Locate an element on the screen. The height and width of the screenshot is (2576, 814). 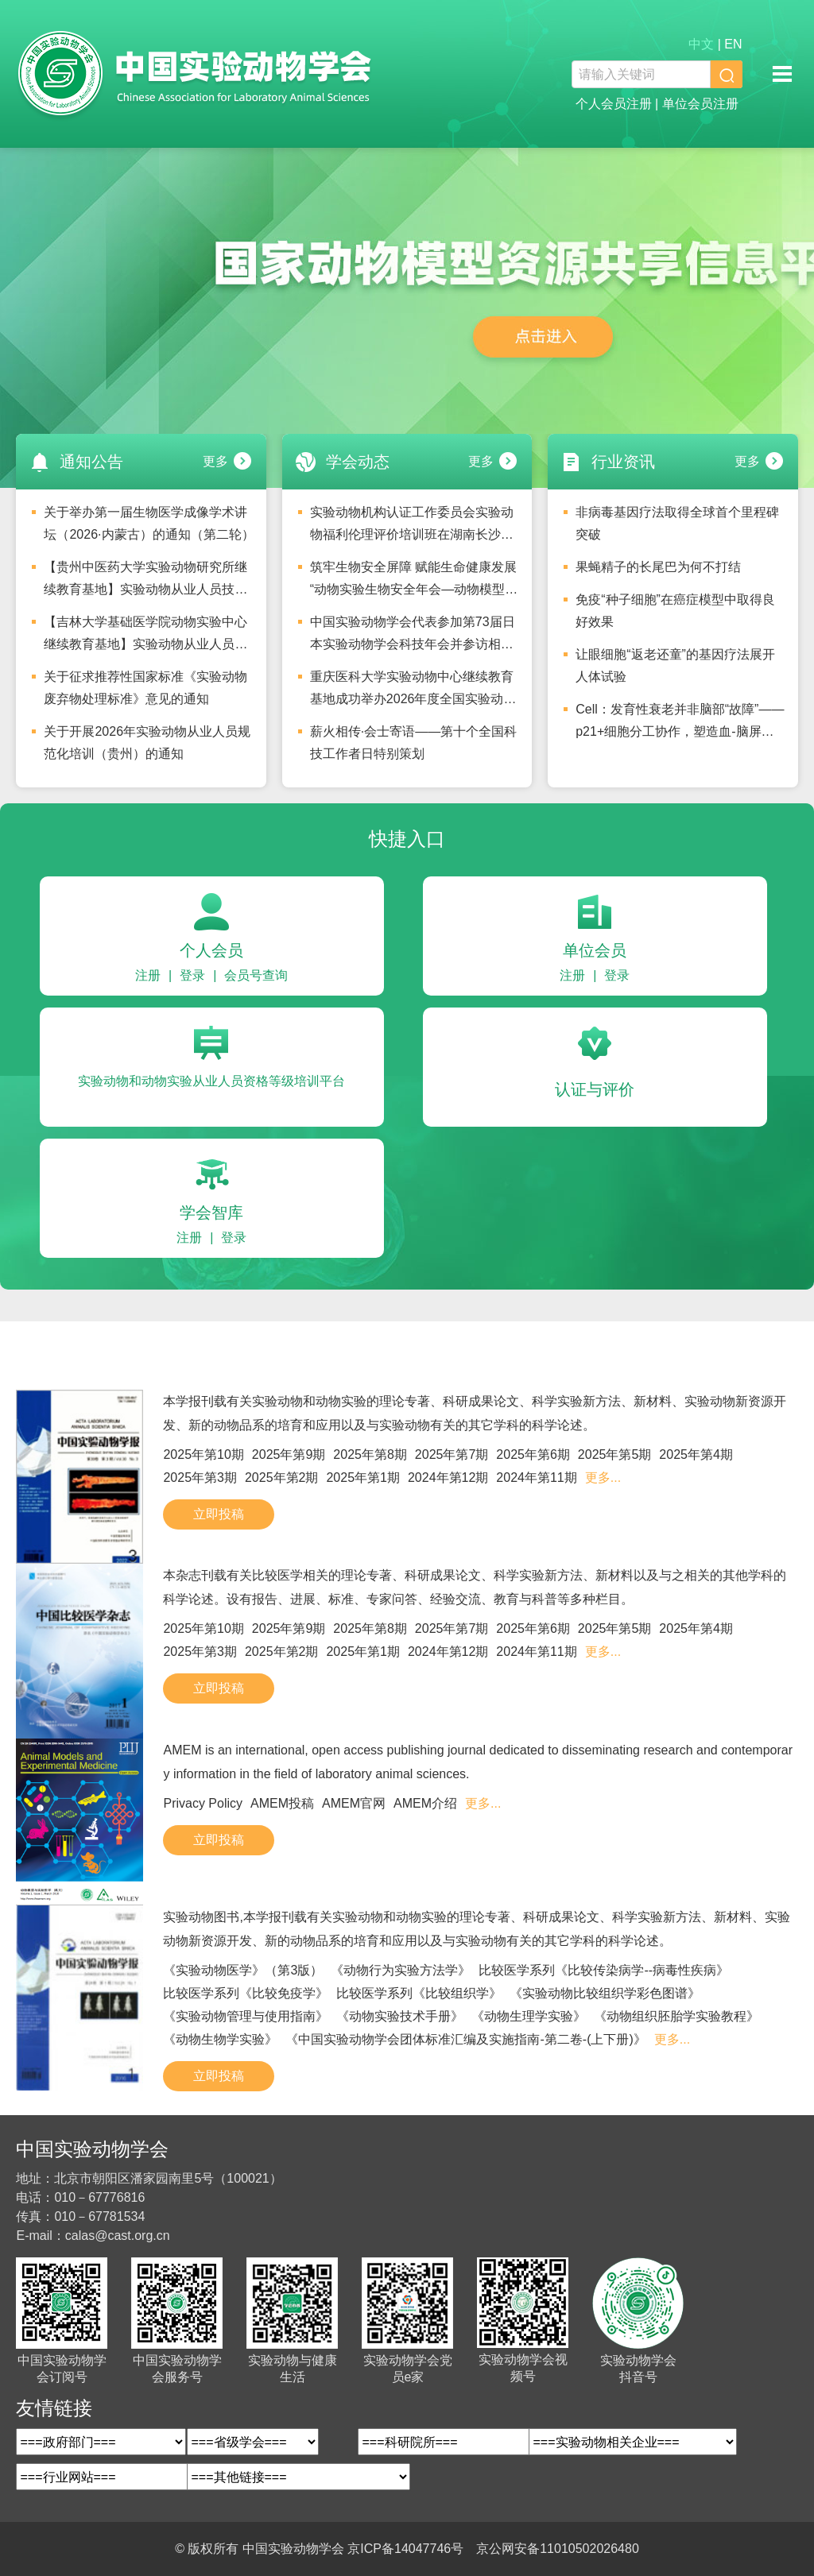
关于征求推荐性国家标准《实验动物 废弃物处理标准》意见的通知 is located at coordinates (145, 688).